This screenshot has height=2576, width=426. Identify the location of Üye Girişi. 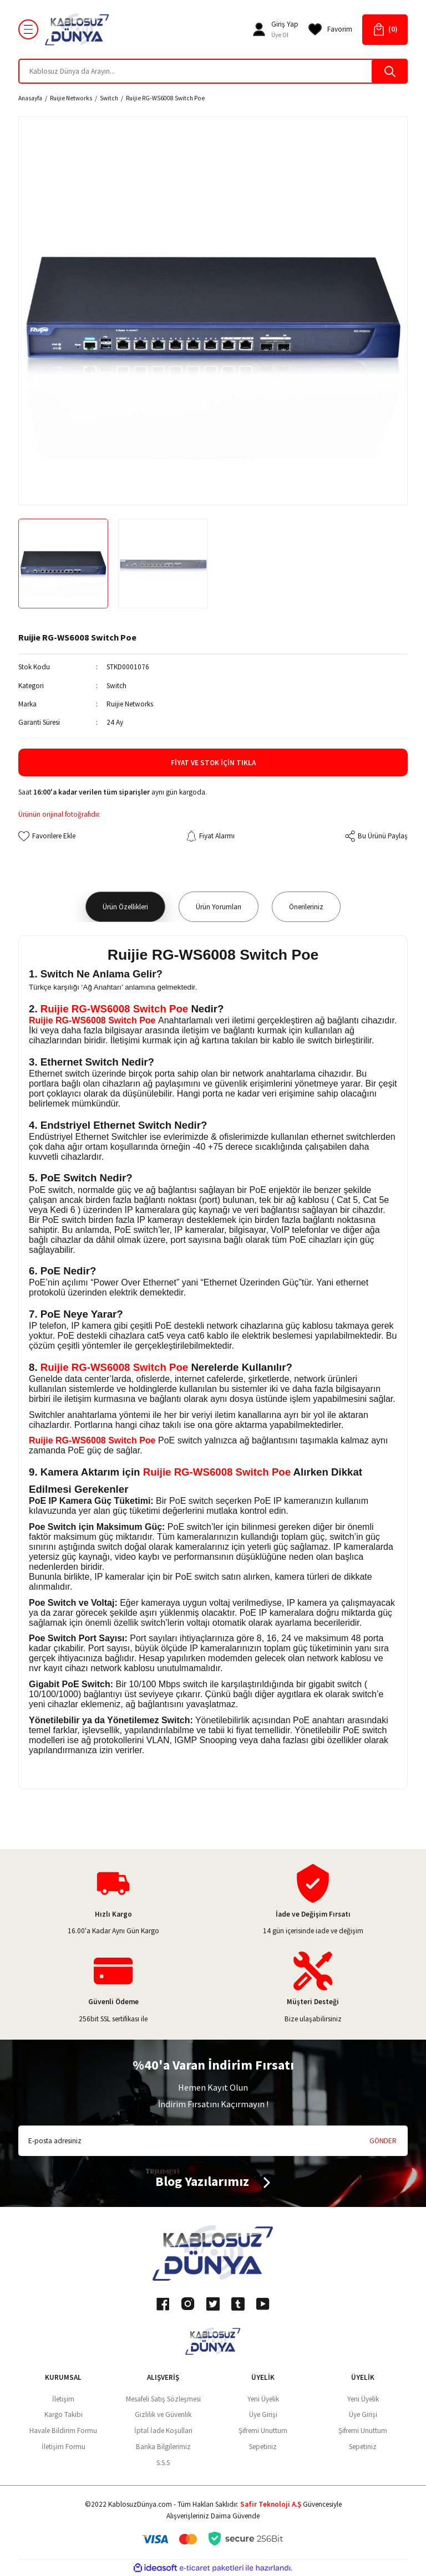
(263, 2414).